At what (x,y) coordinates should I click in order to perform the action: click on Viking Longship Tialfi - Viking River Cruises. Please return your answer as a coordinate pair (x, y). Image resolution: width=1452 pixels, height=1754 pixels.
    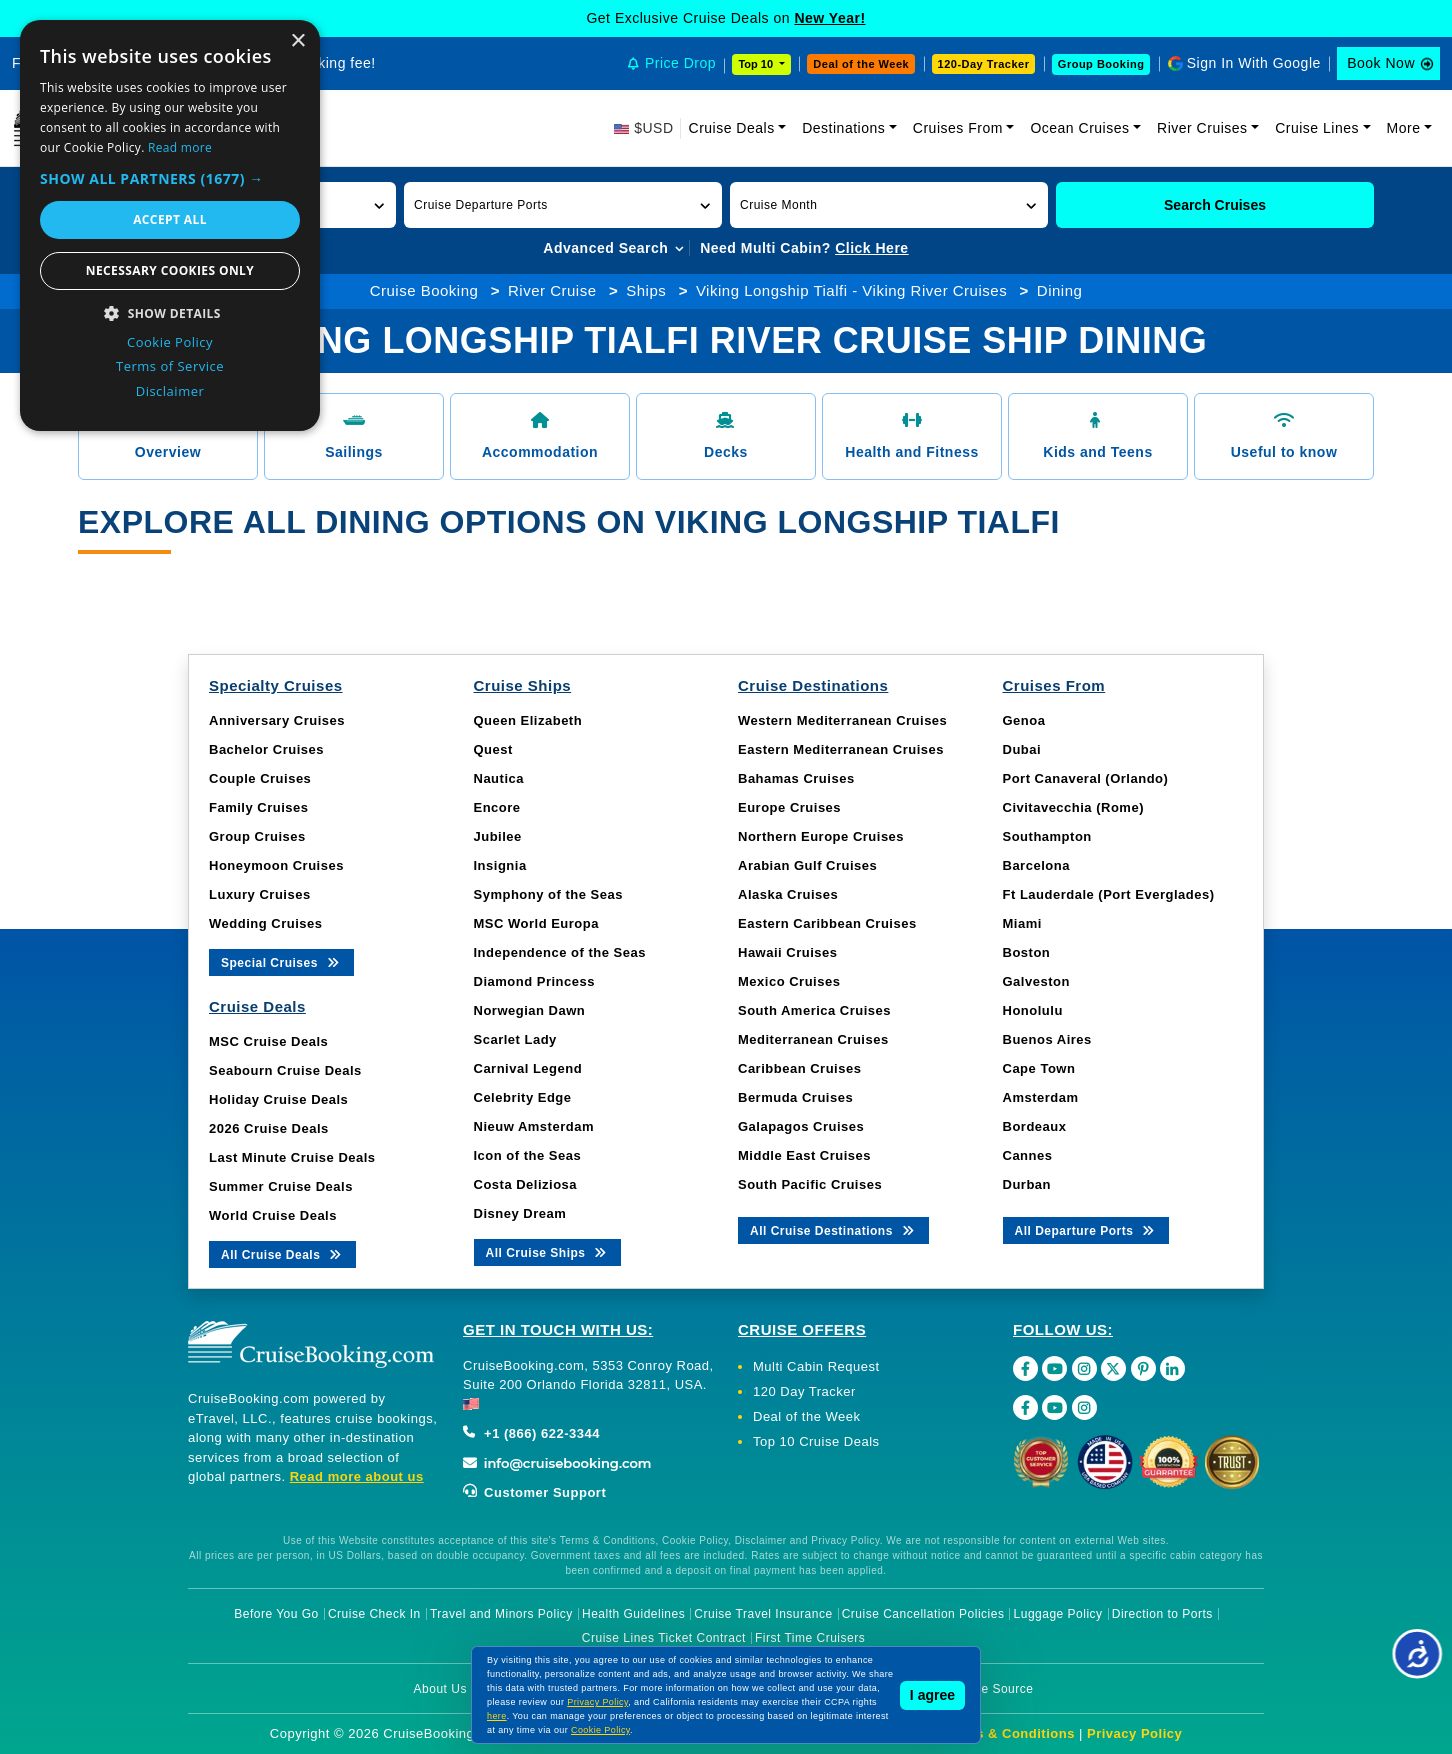
    Looking at the image, I should click on (851, 290).